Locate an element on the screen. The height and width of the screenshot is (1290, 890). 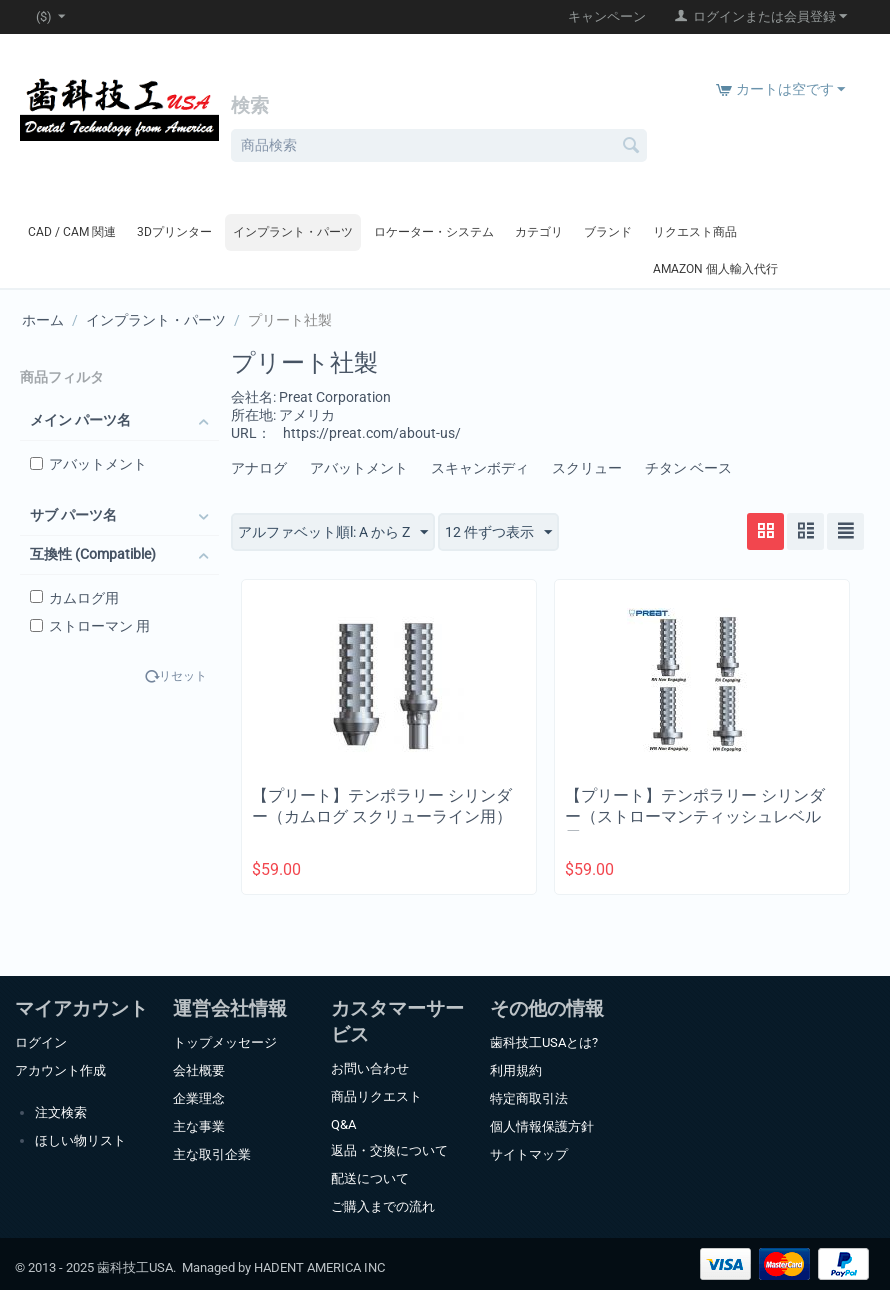
【プリート】テンポラリー シリンダー（カムログ スクリューライン用） is located at coordinates (382, 806).